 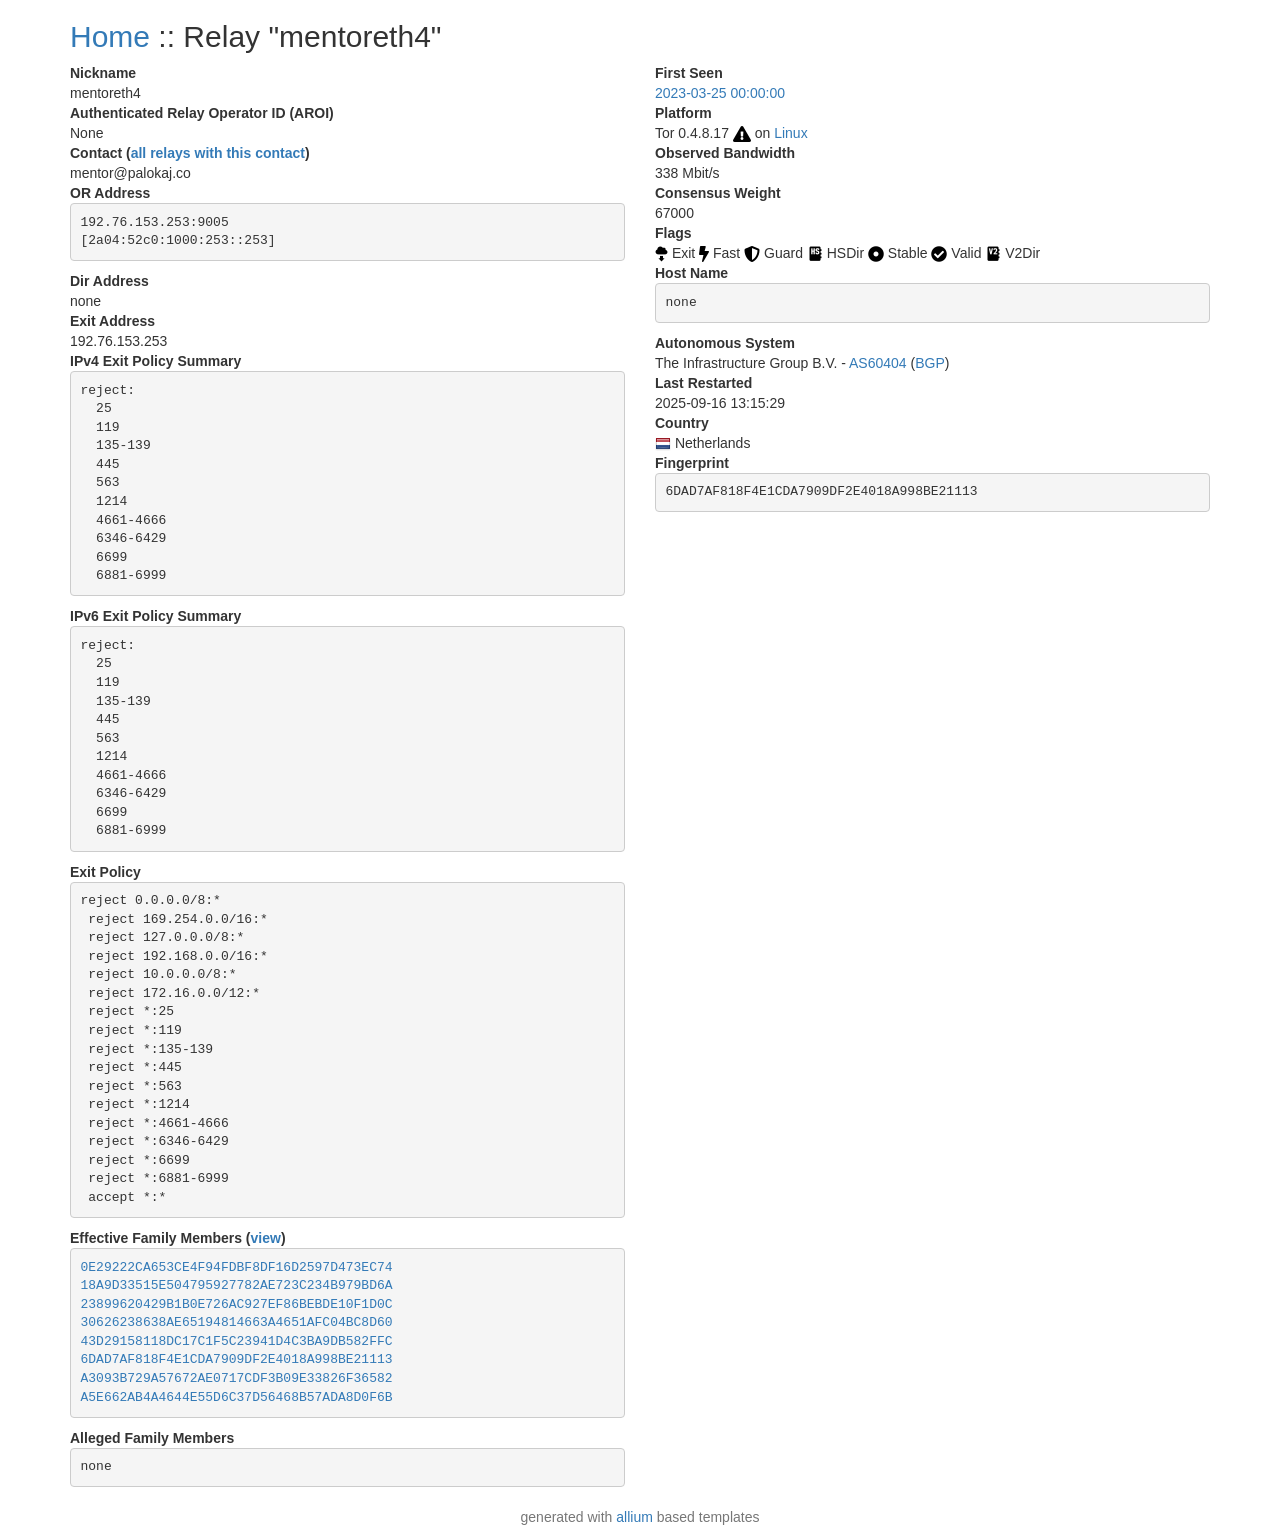 I want to click on view, so click(x=266, y=1238).